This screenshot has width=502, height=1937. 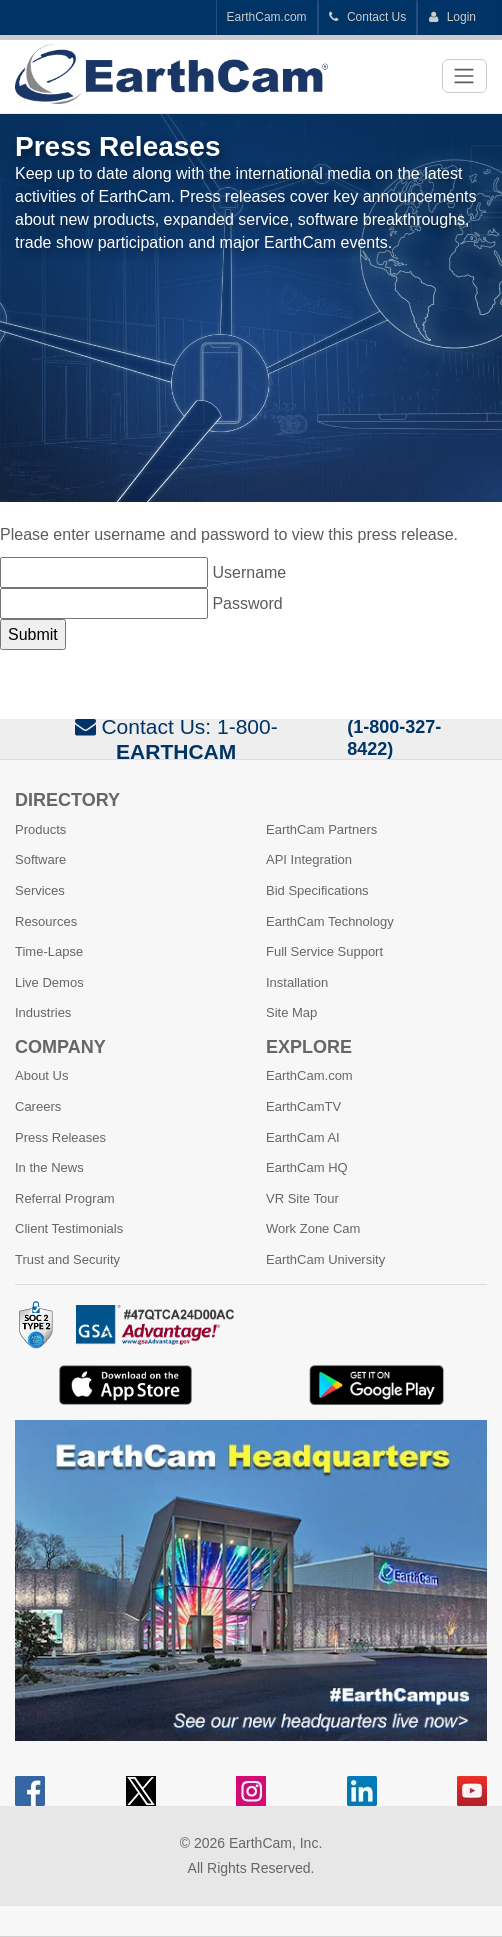 I want to click on Login, so click(x=452, y=17).